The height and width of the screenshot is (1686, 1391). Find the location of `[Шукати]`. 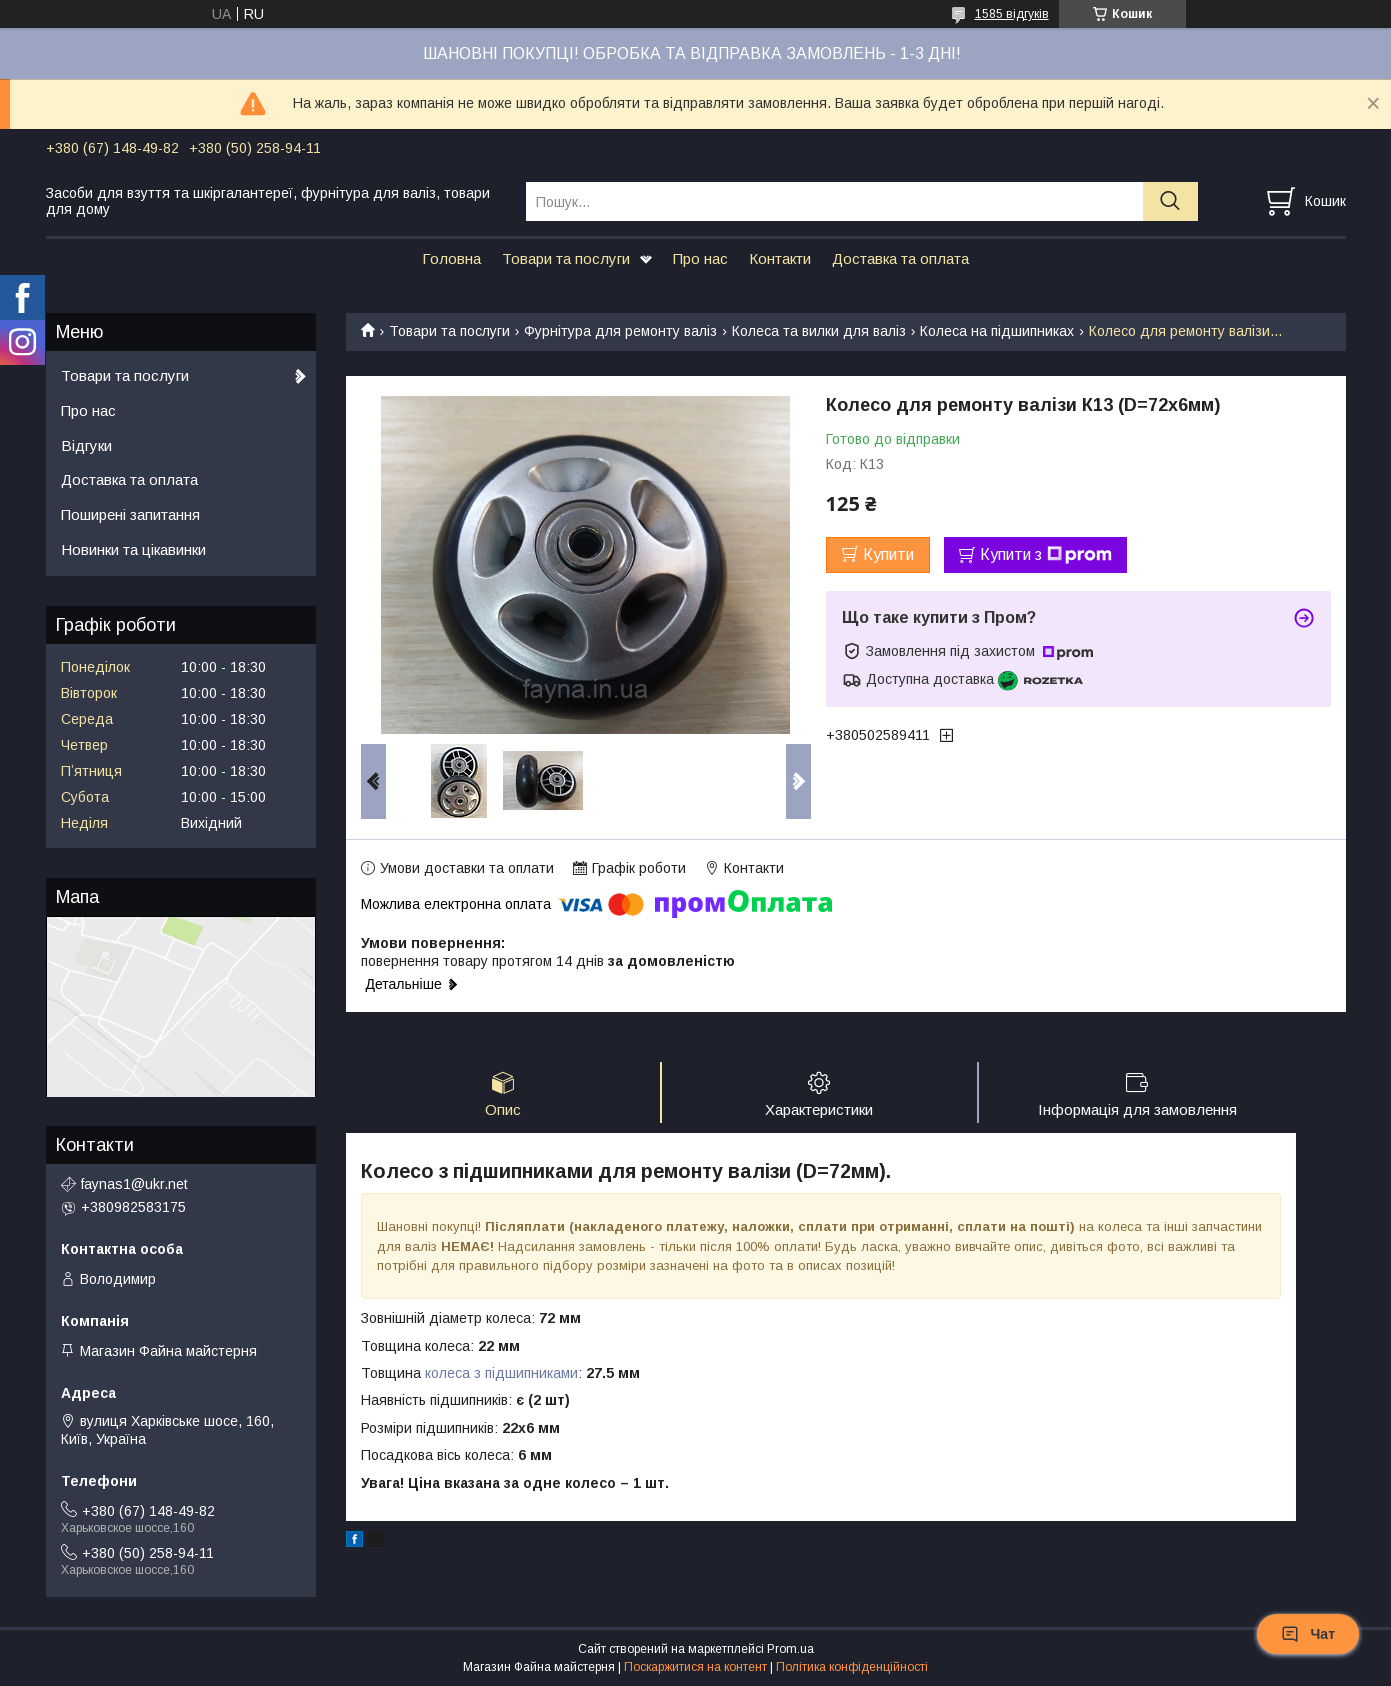

[Шукати] is located at coordinates (1170, 201).